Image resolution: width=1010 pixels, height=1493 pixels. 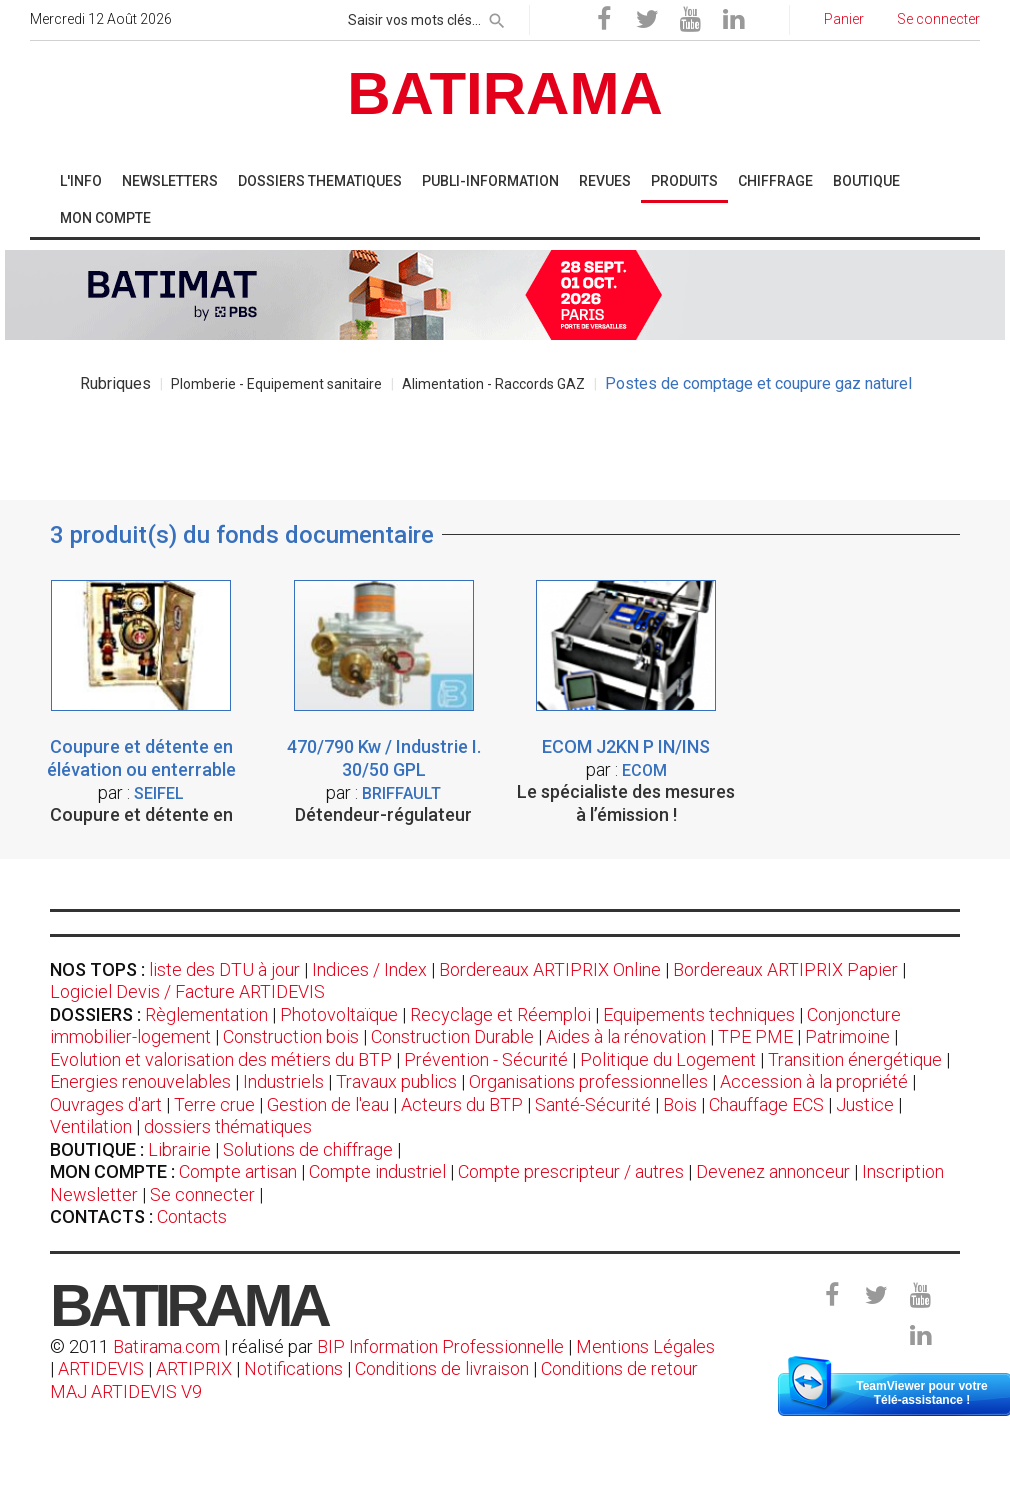 I want to click on dossiers thématiques, so click(x=228, y=1126).